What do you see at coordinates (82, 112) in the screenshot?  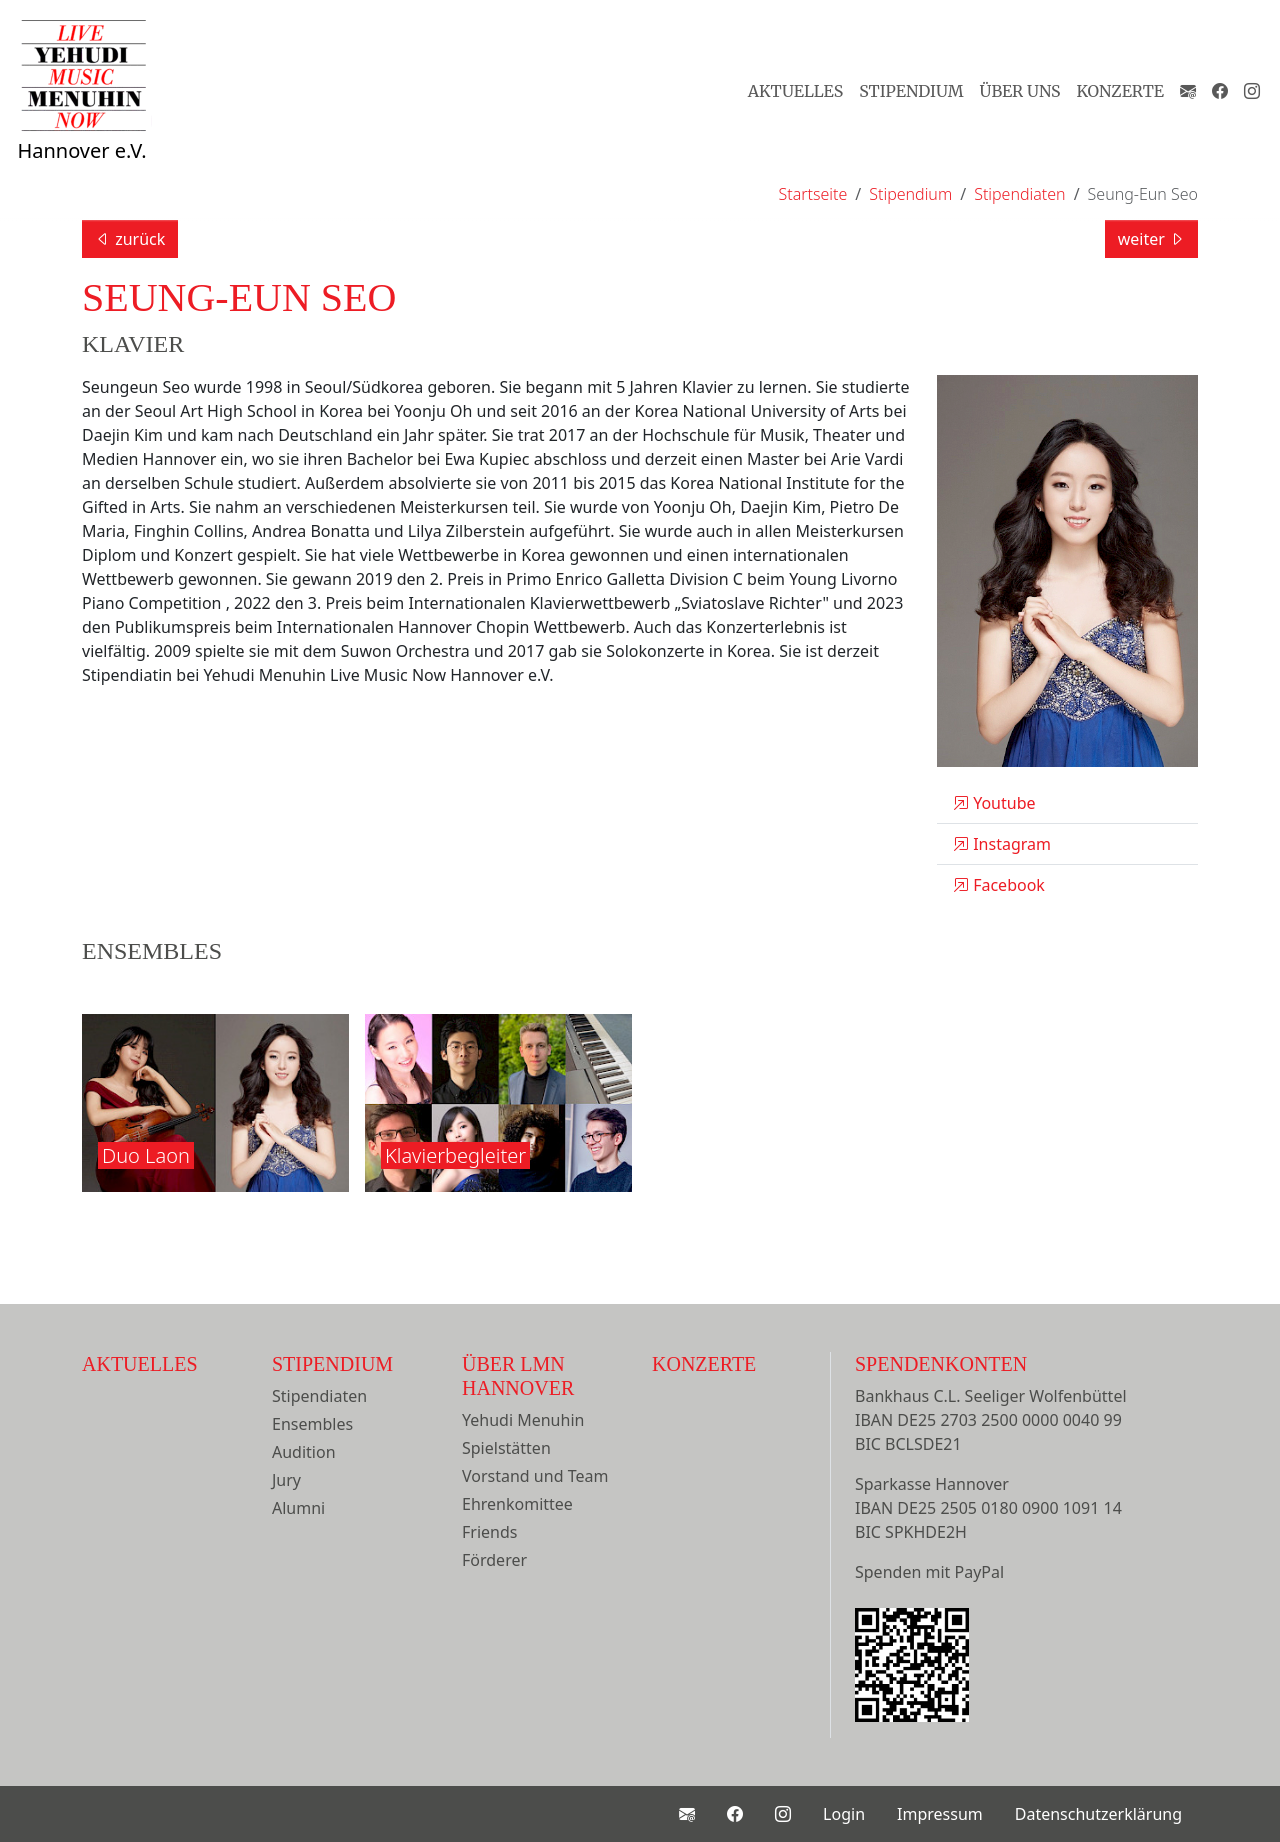 I see `Hannover e.V.` at bounding box center [82, 112].